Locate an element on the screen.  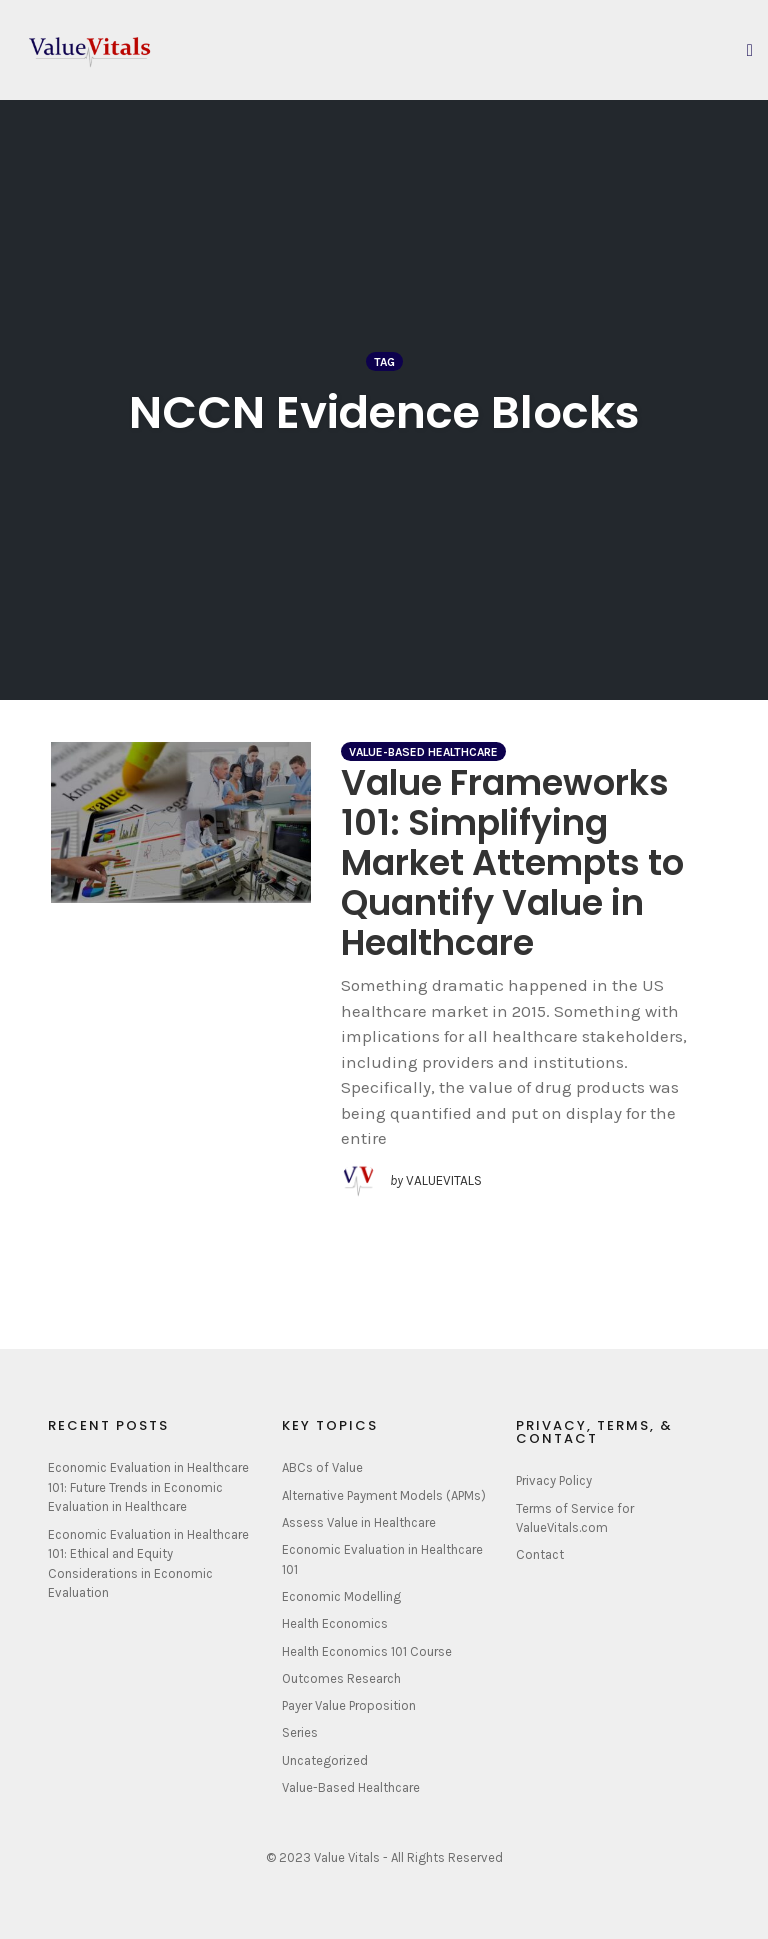
Outcomes Research is located at coordinates (341, 1678).